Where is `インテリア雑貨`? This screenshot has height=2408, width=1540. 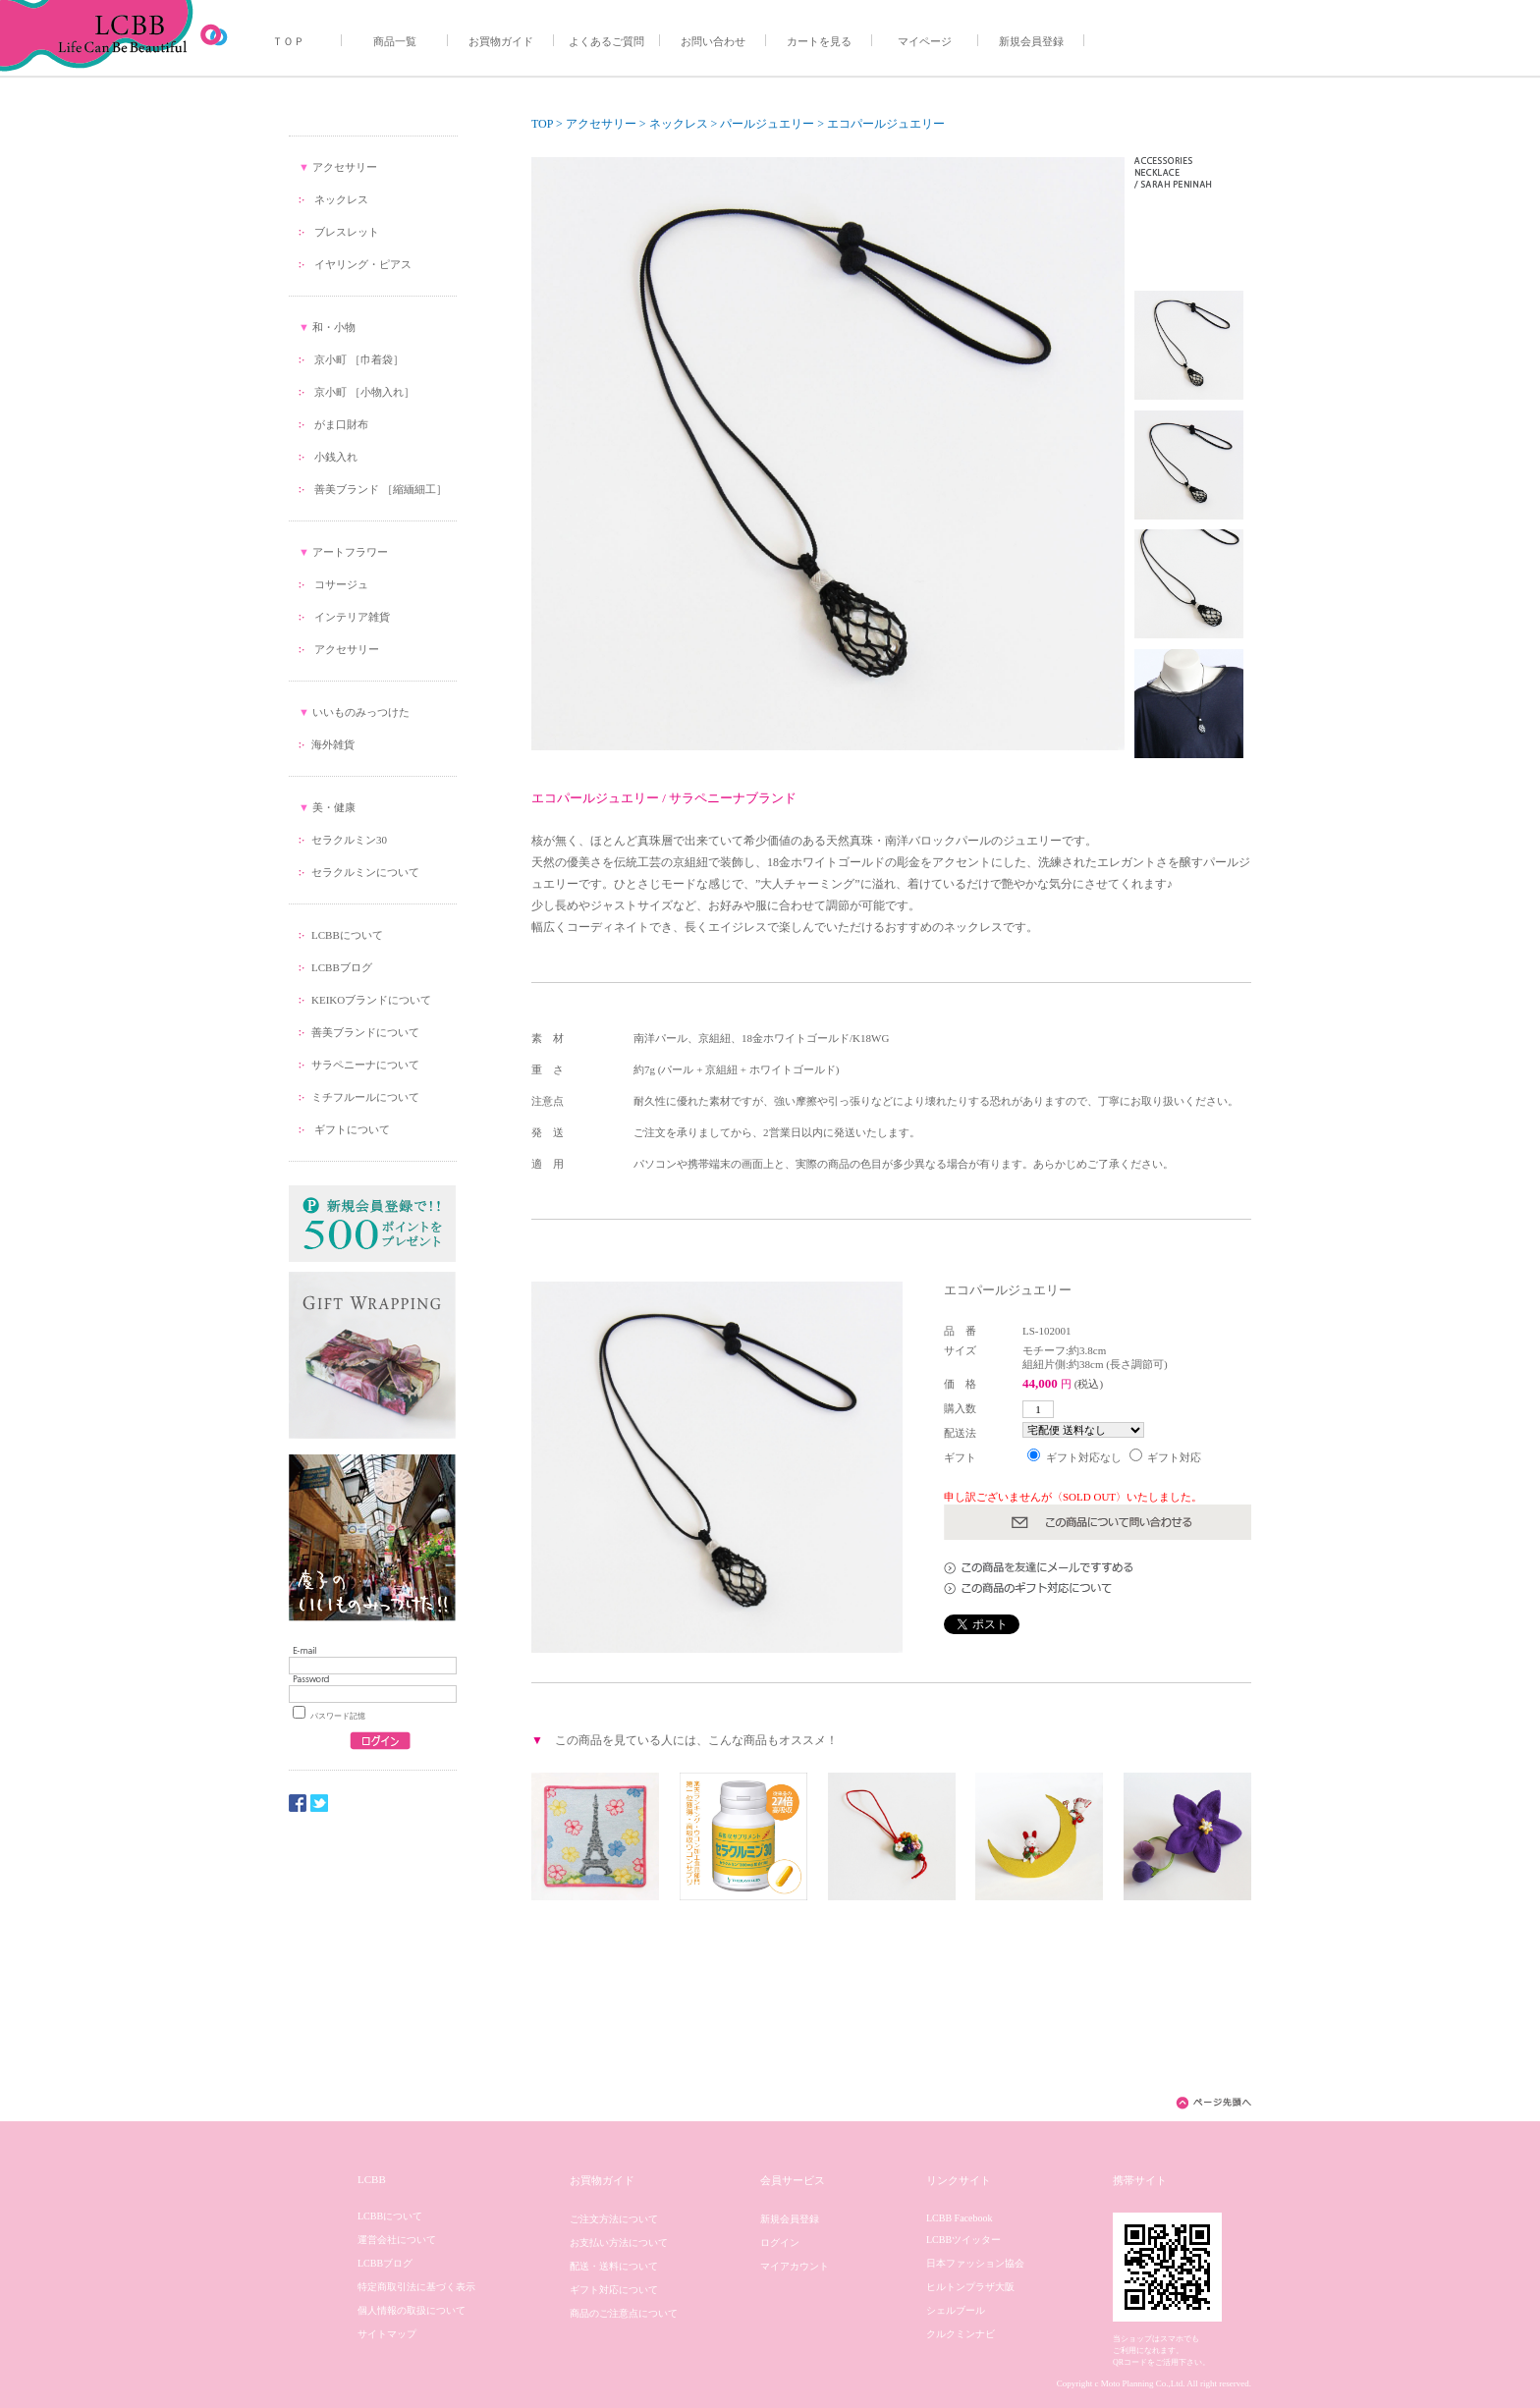 インテリア雑貨 is located at coordinates (352, 617).